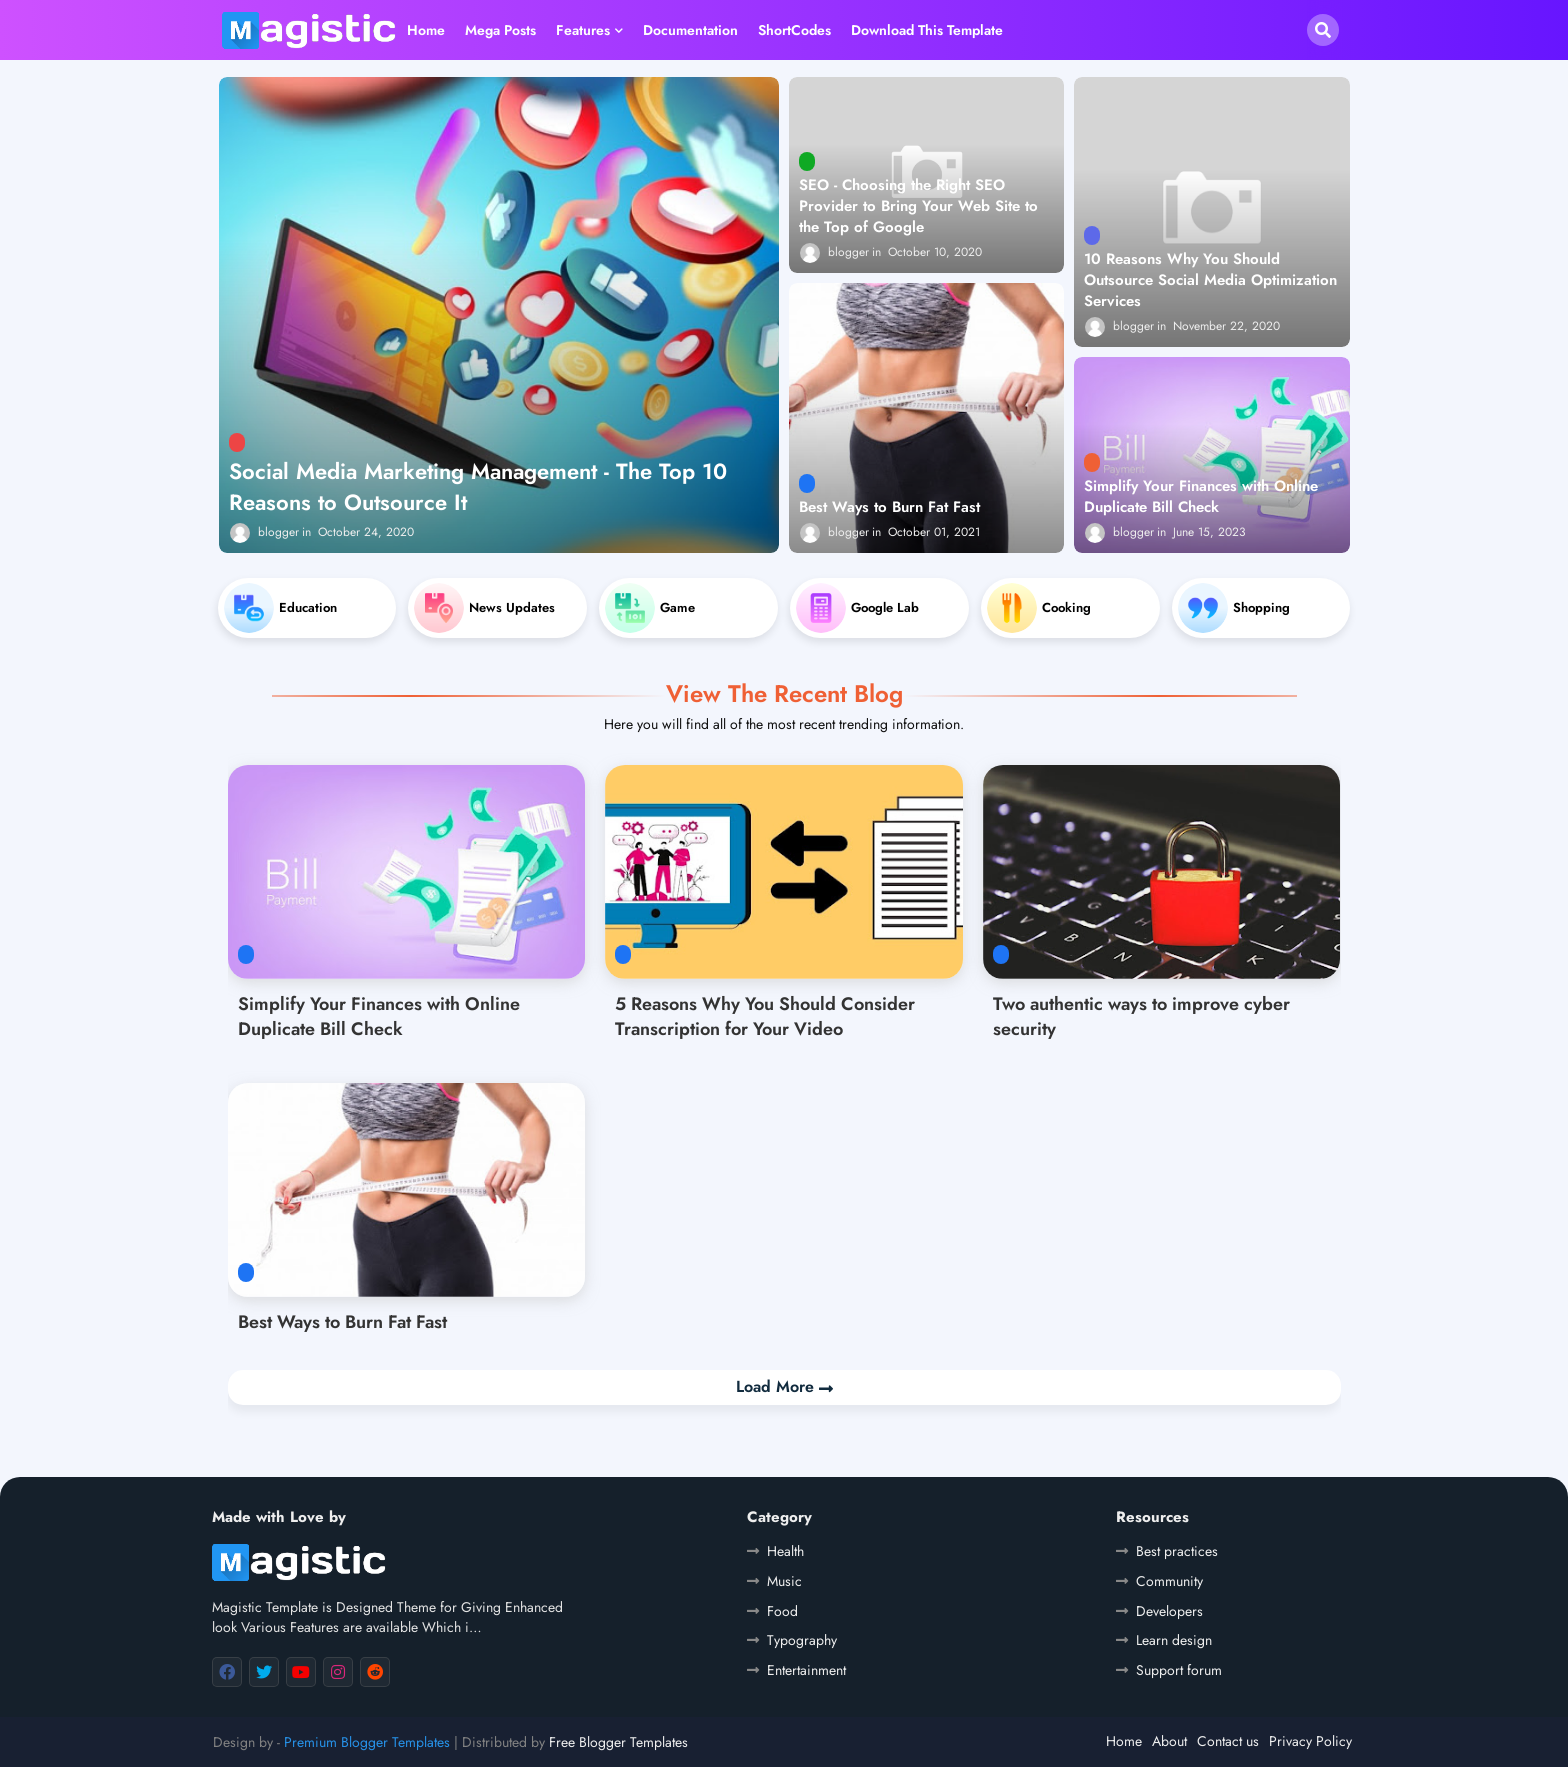  I want to click on Health, so click(785, 1551).